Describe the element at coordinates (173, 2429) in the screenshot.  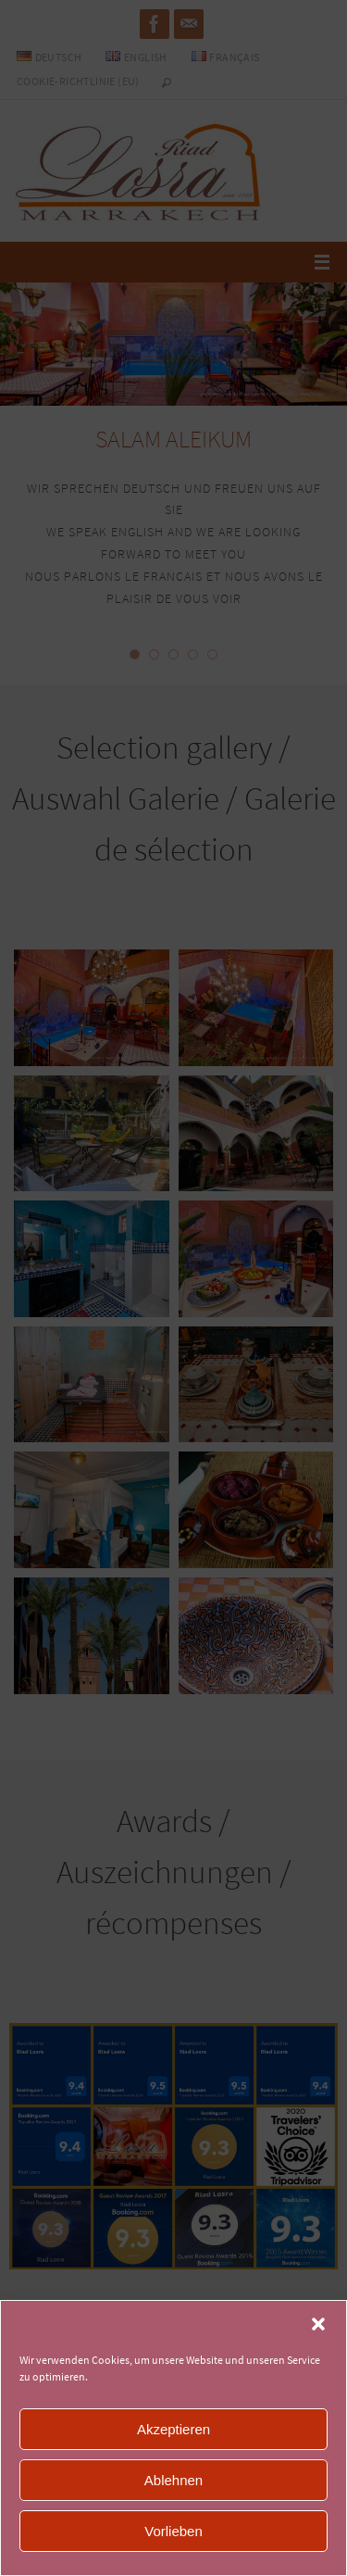
I see `Akzeptieren` at that location.